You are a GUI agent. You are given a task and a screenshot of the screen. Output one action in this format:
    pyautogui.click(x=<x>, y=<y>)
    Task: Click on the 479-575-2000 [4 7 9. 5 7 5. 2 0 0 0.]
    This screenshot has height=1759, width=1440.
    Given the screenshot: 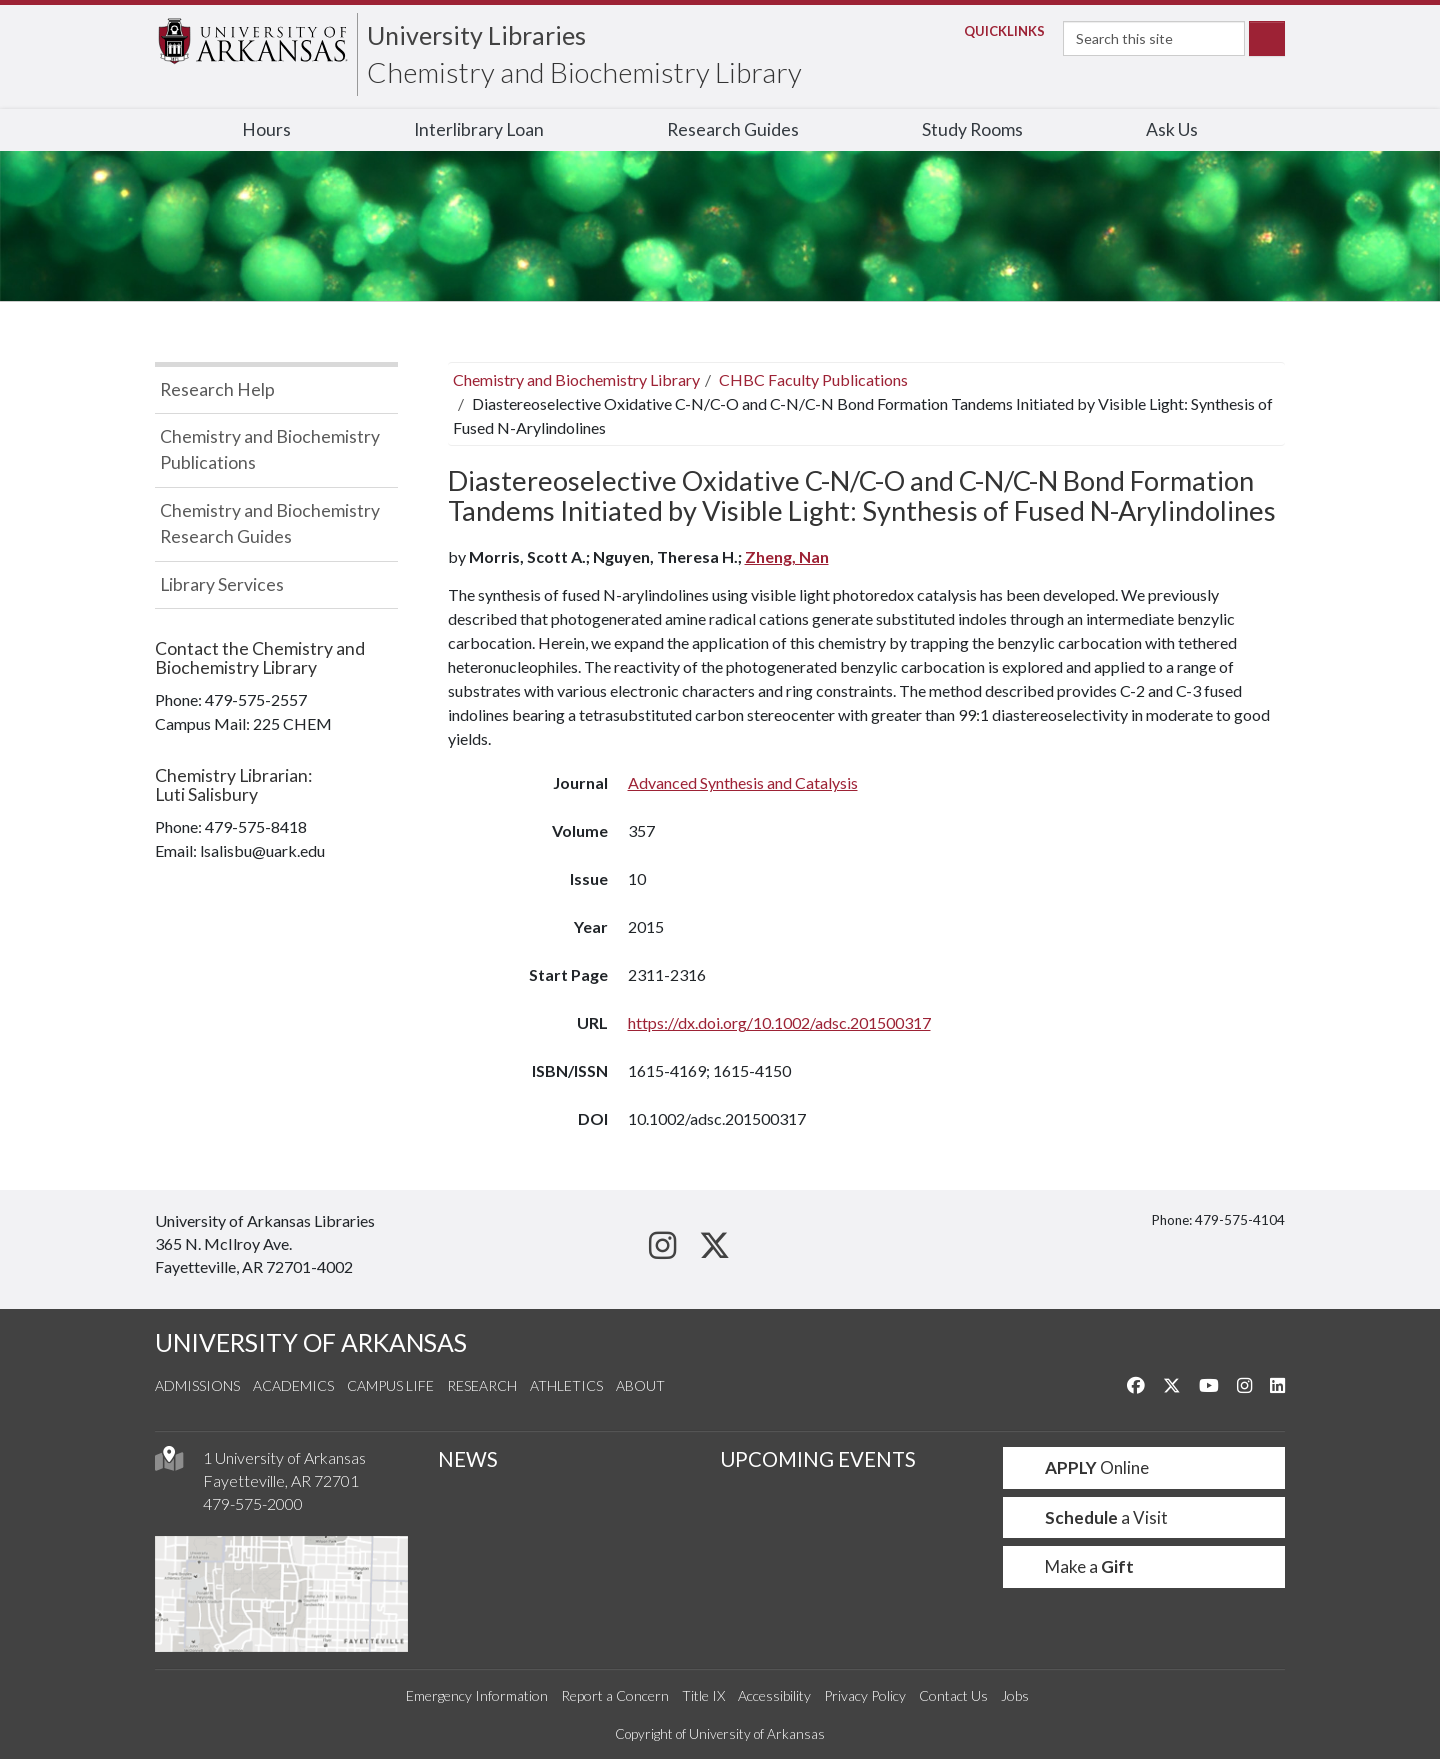 What is the action you would take?
    pyautogui.click(x=253, y=1503)
    